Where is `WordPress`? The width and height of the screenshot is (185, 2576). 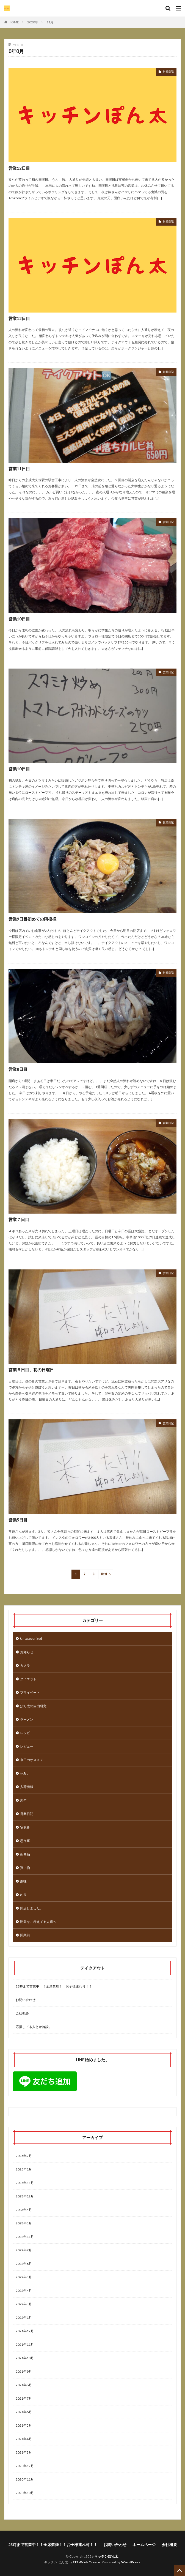 WordPress is located at coordinates (130, 2562).